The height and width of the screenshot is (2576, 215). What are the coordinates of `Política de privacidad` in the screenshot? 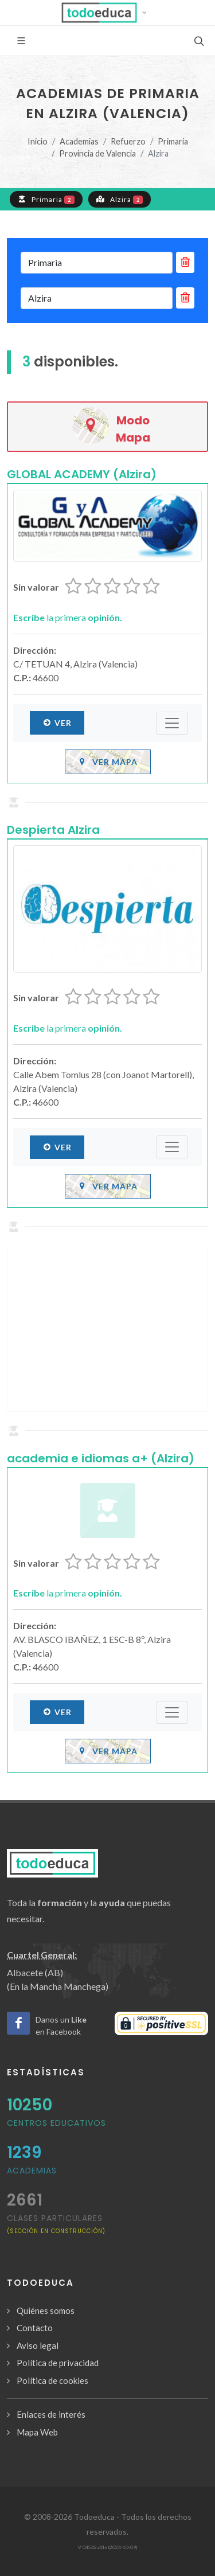 It's located at (58, 2363).